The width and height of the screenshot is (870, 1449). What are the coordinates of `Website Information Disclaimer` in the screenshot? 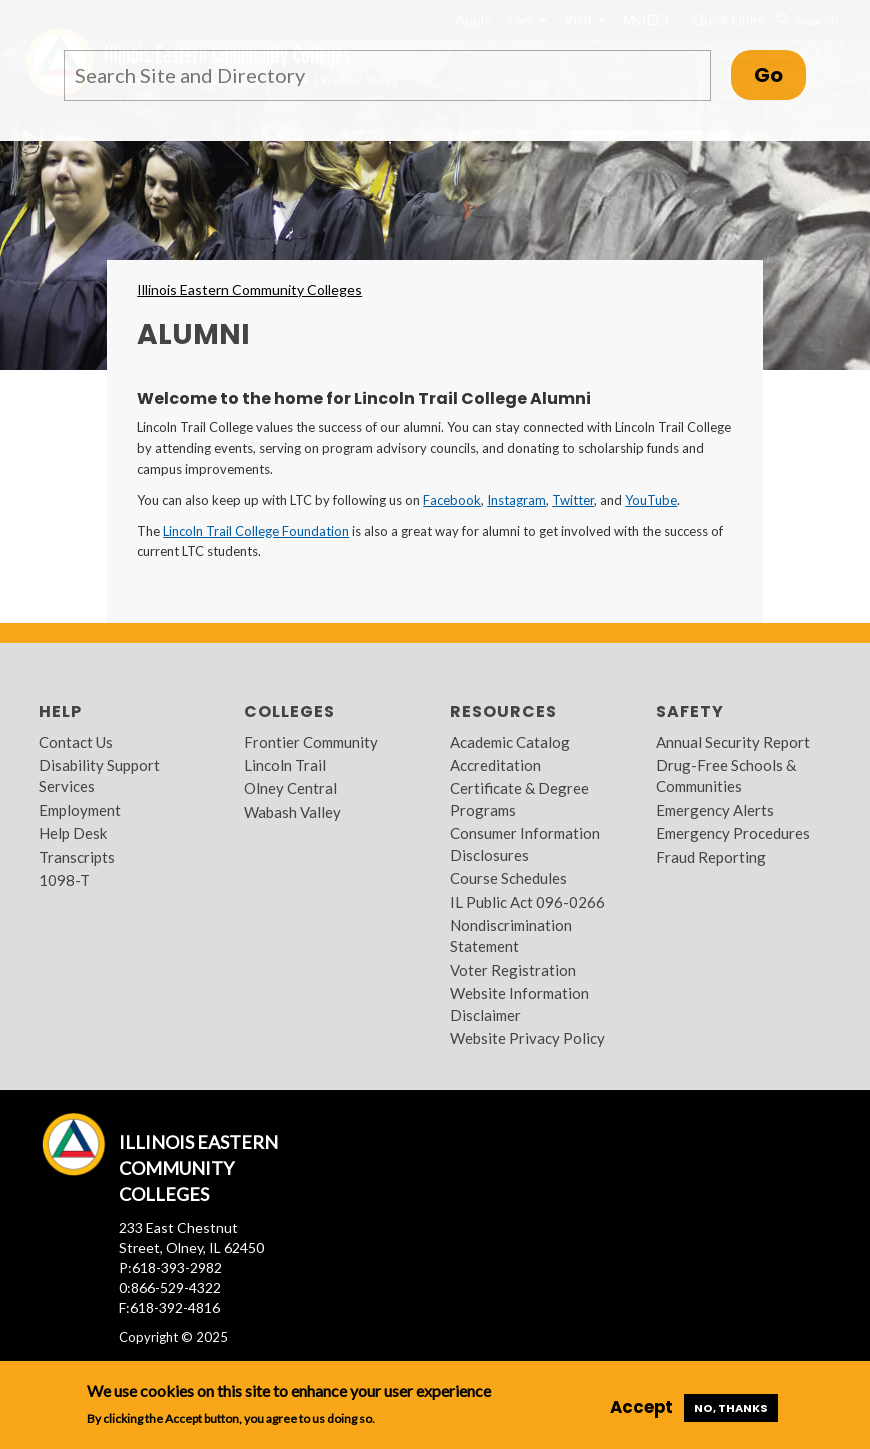 It's located at (519, 1003).